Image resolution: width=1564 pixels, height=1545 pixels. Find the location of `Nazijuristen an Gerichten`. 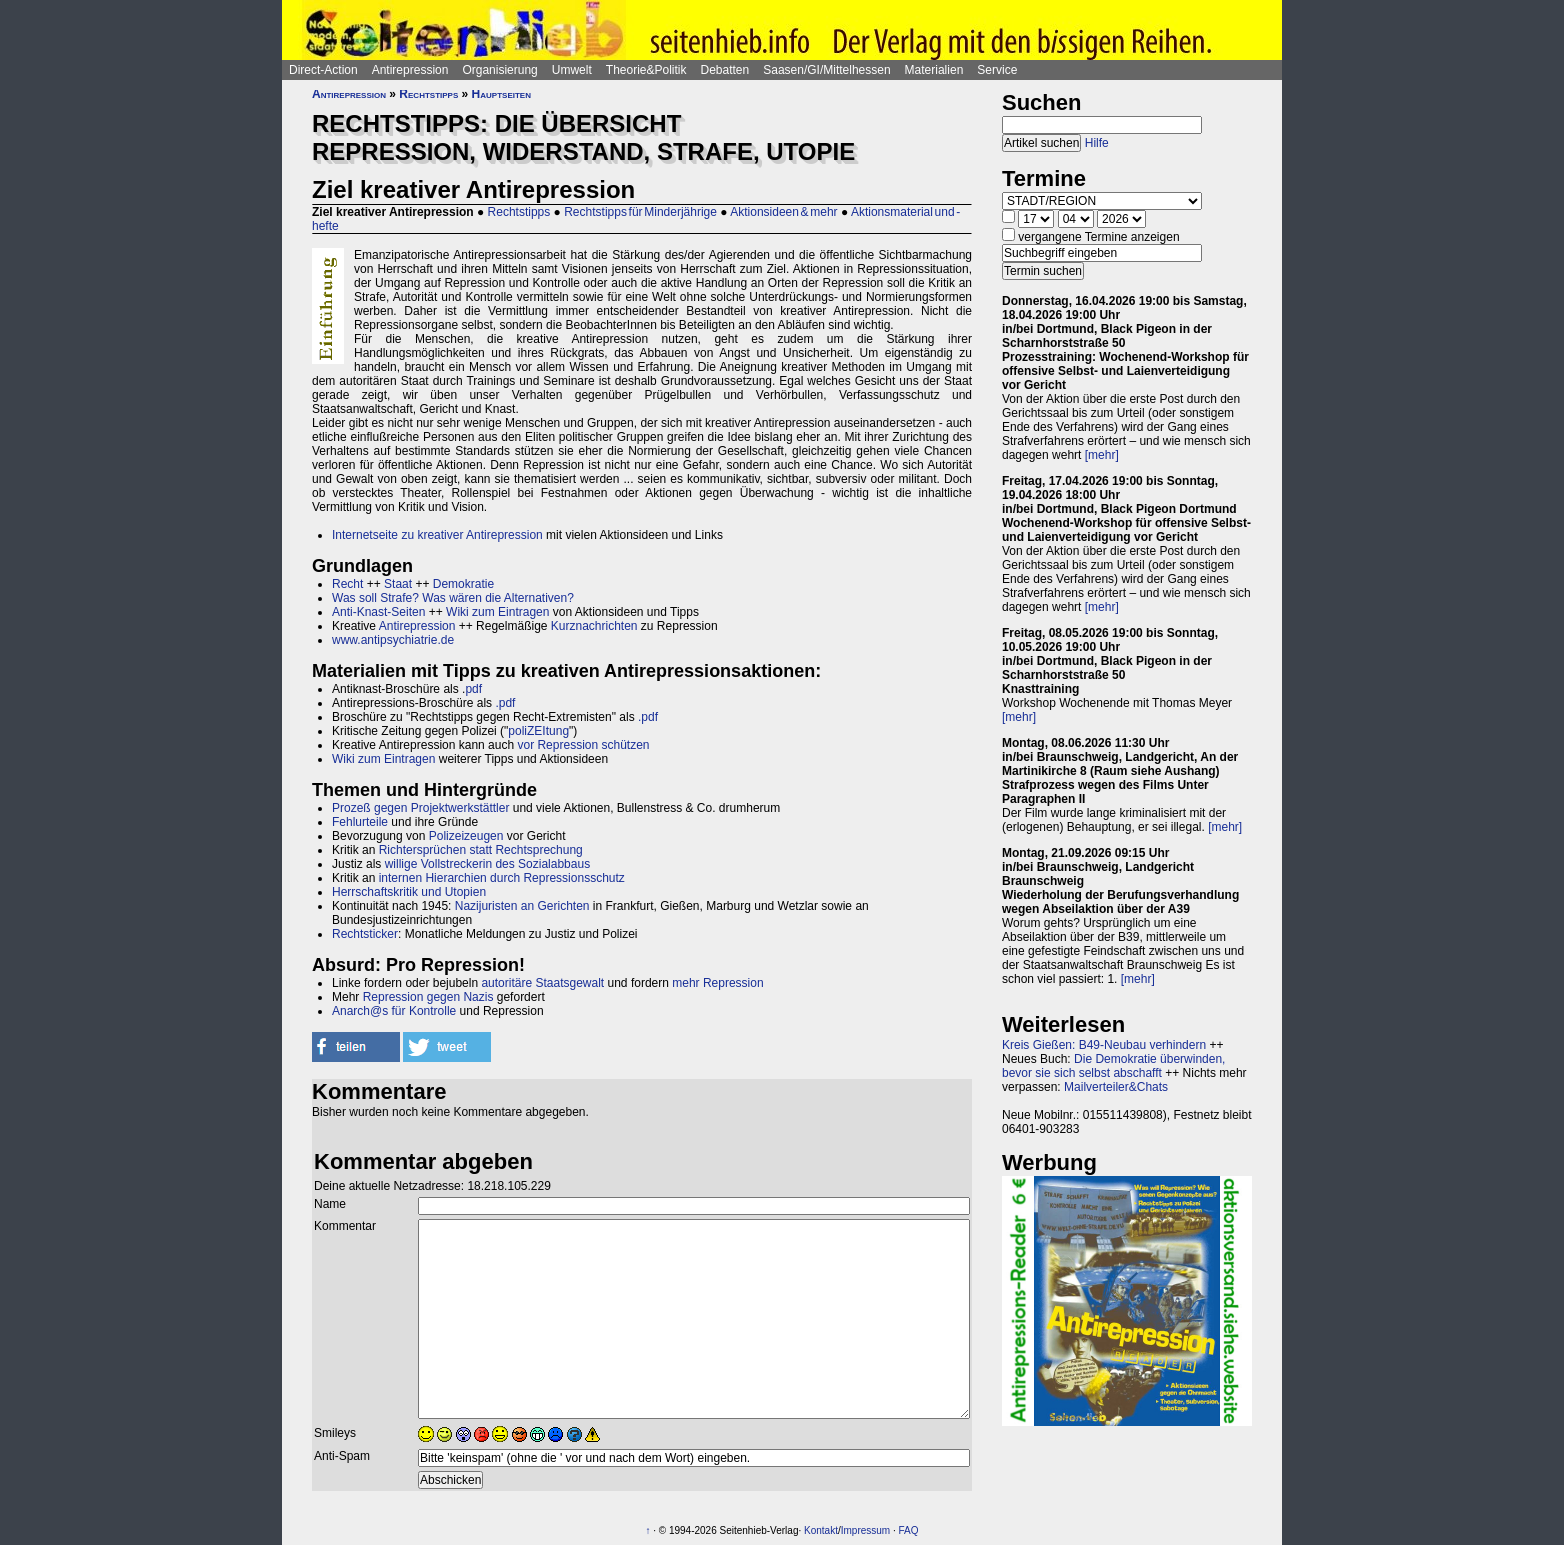

Nazijuristen an Gerichten is located at coordinates (522, 906).